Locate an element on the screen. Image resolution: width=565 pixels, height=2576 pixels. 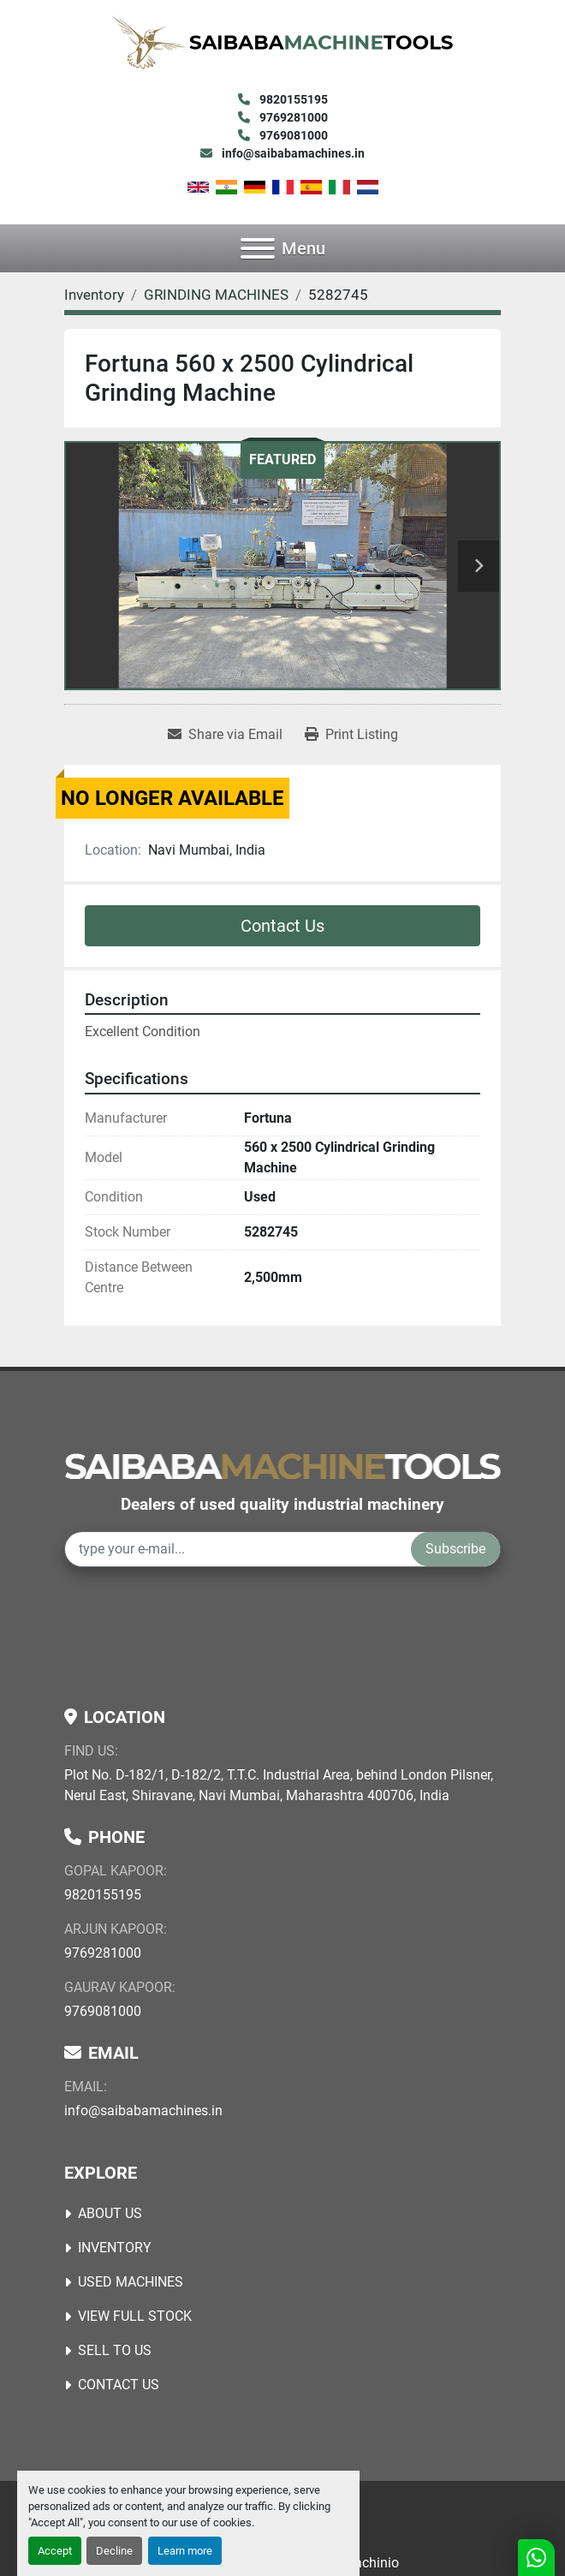
View Full Stock is located at coordinates (135, 2316).